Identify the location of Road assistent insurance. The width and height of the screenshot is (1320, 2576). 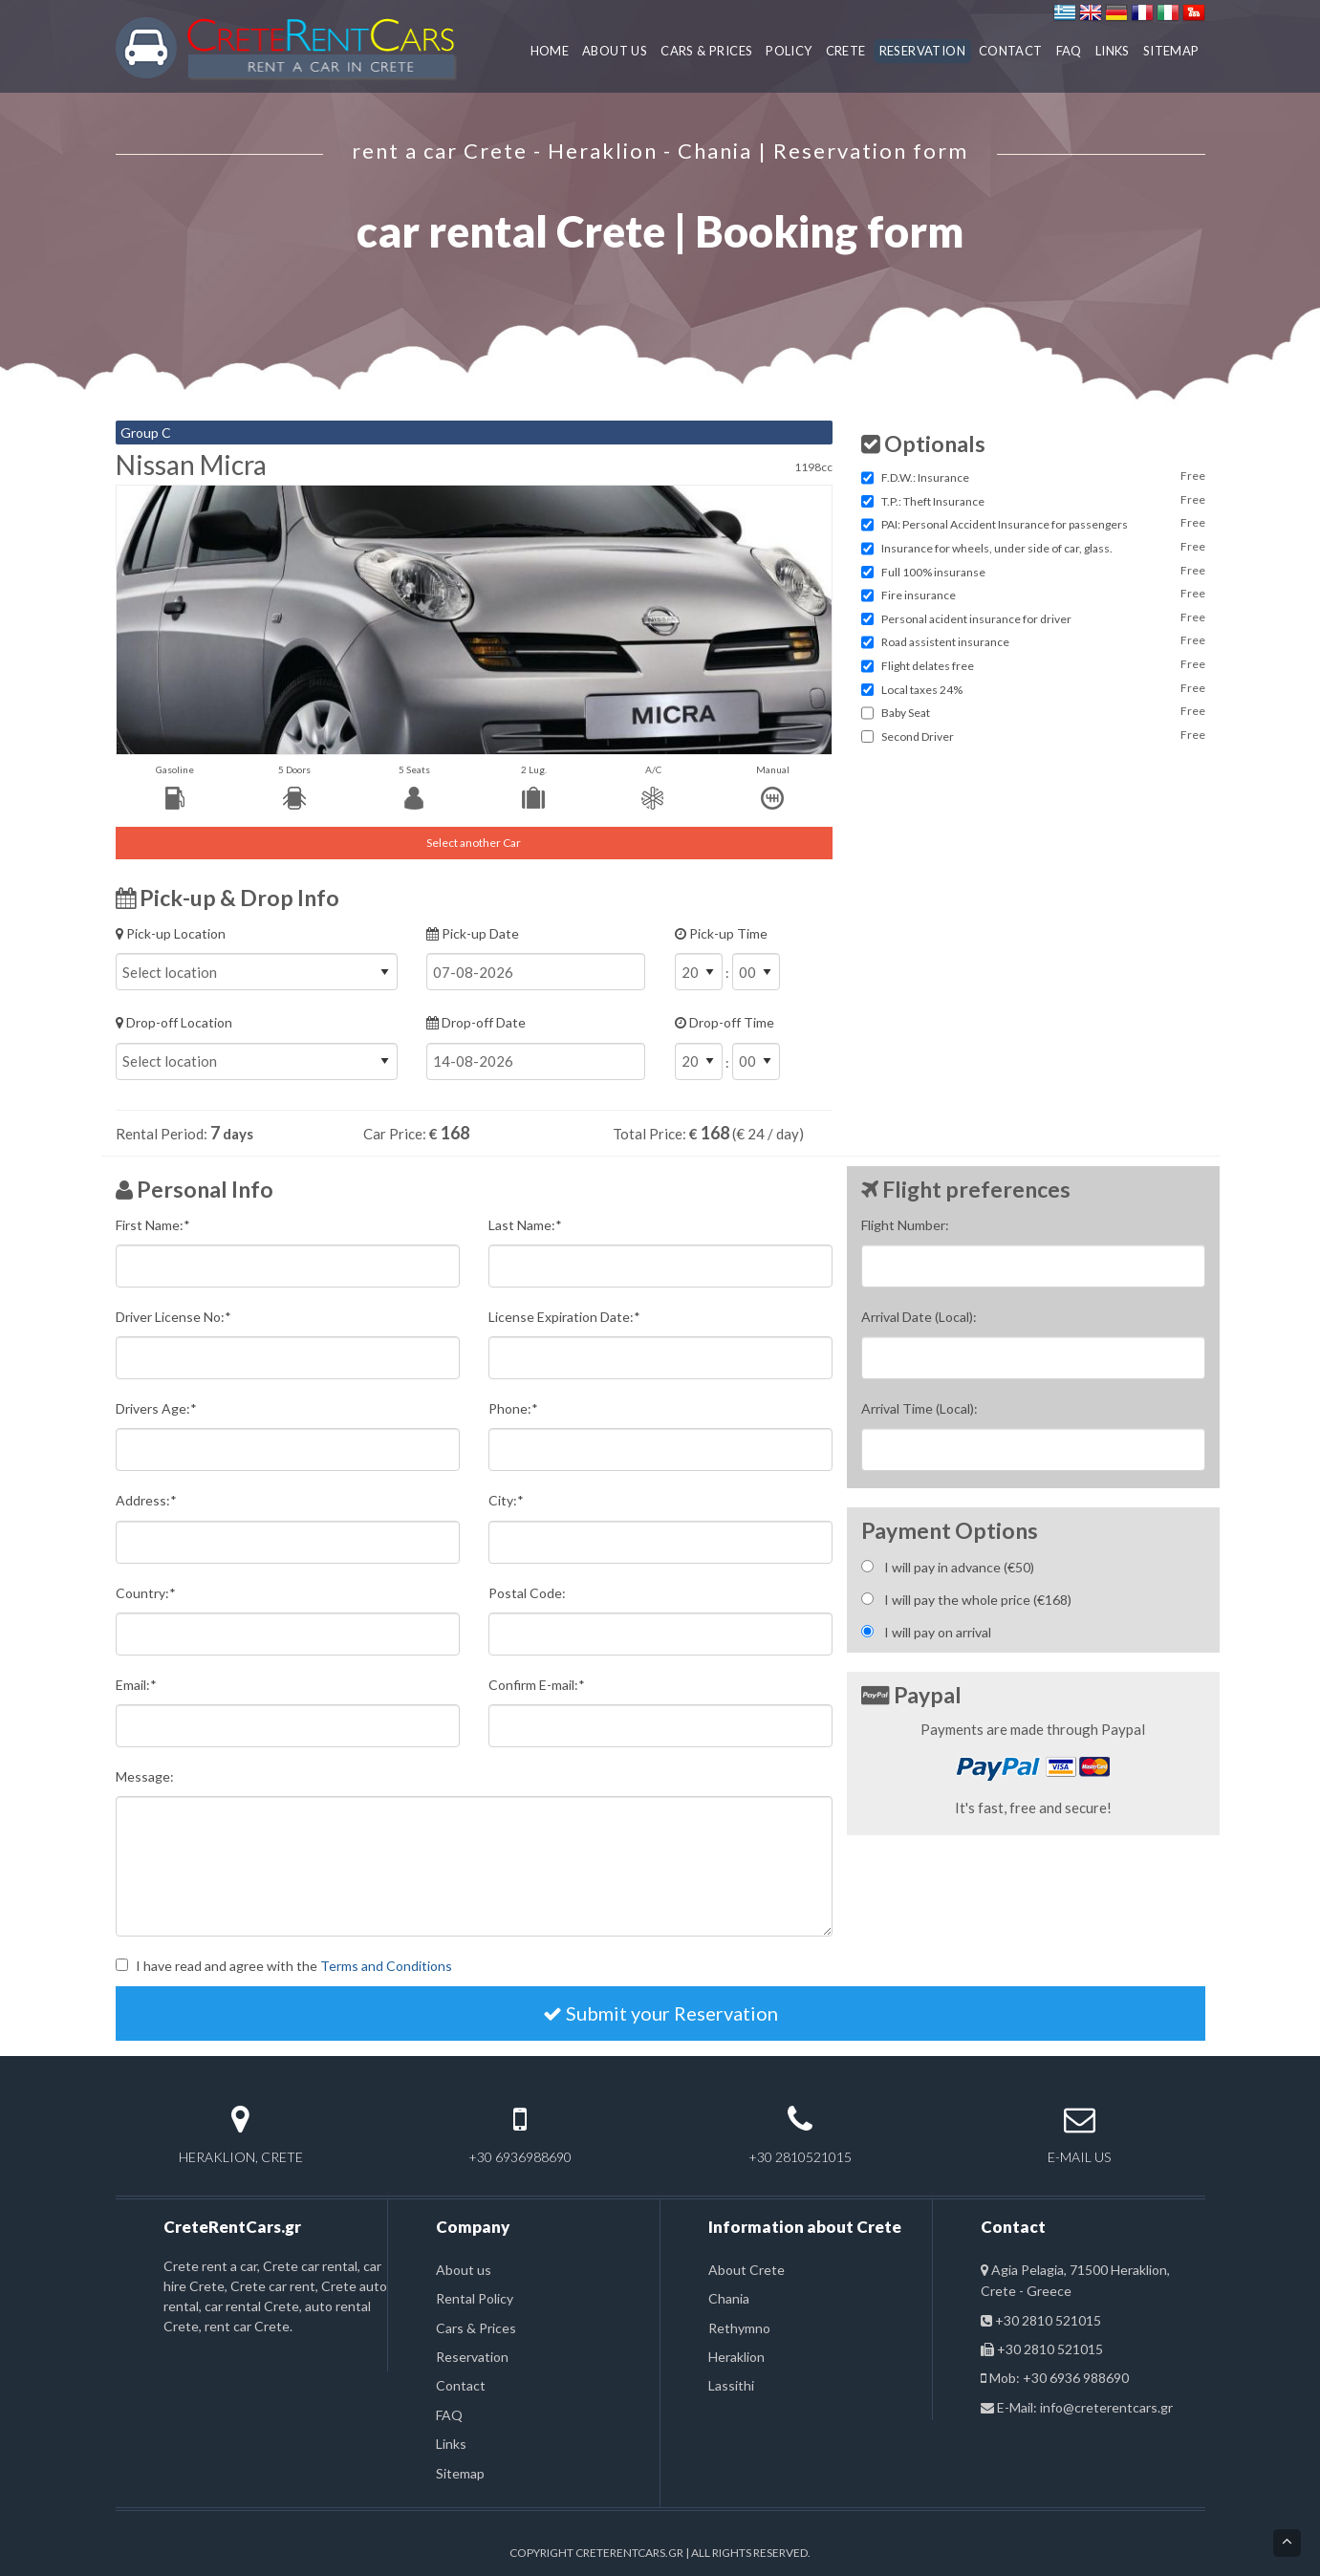
(945, 642).